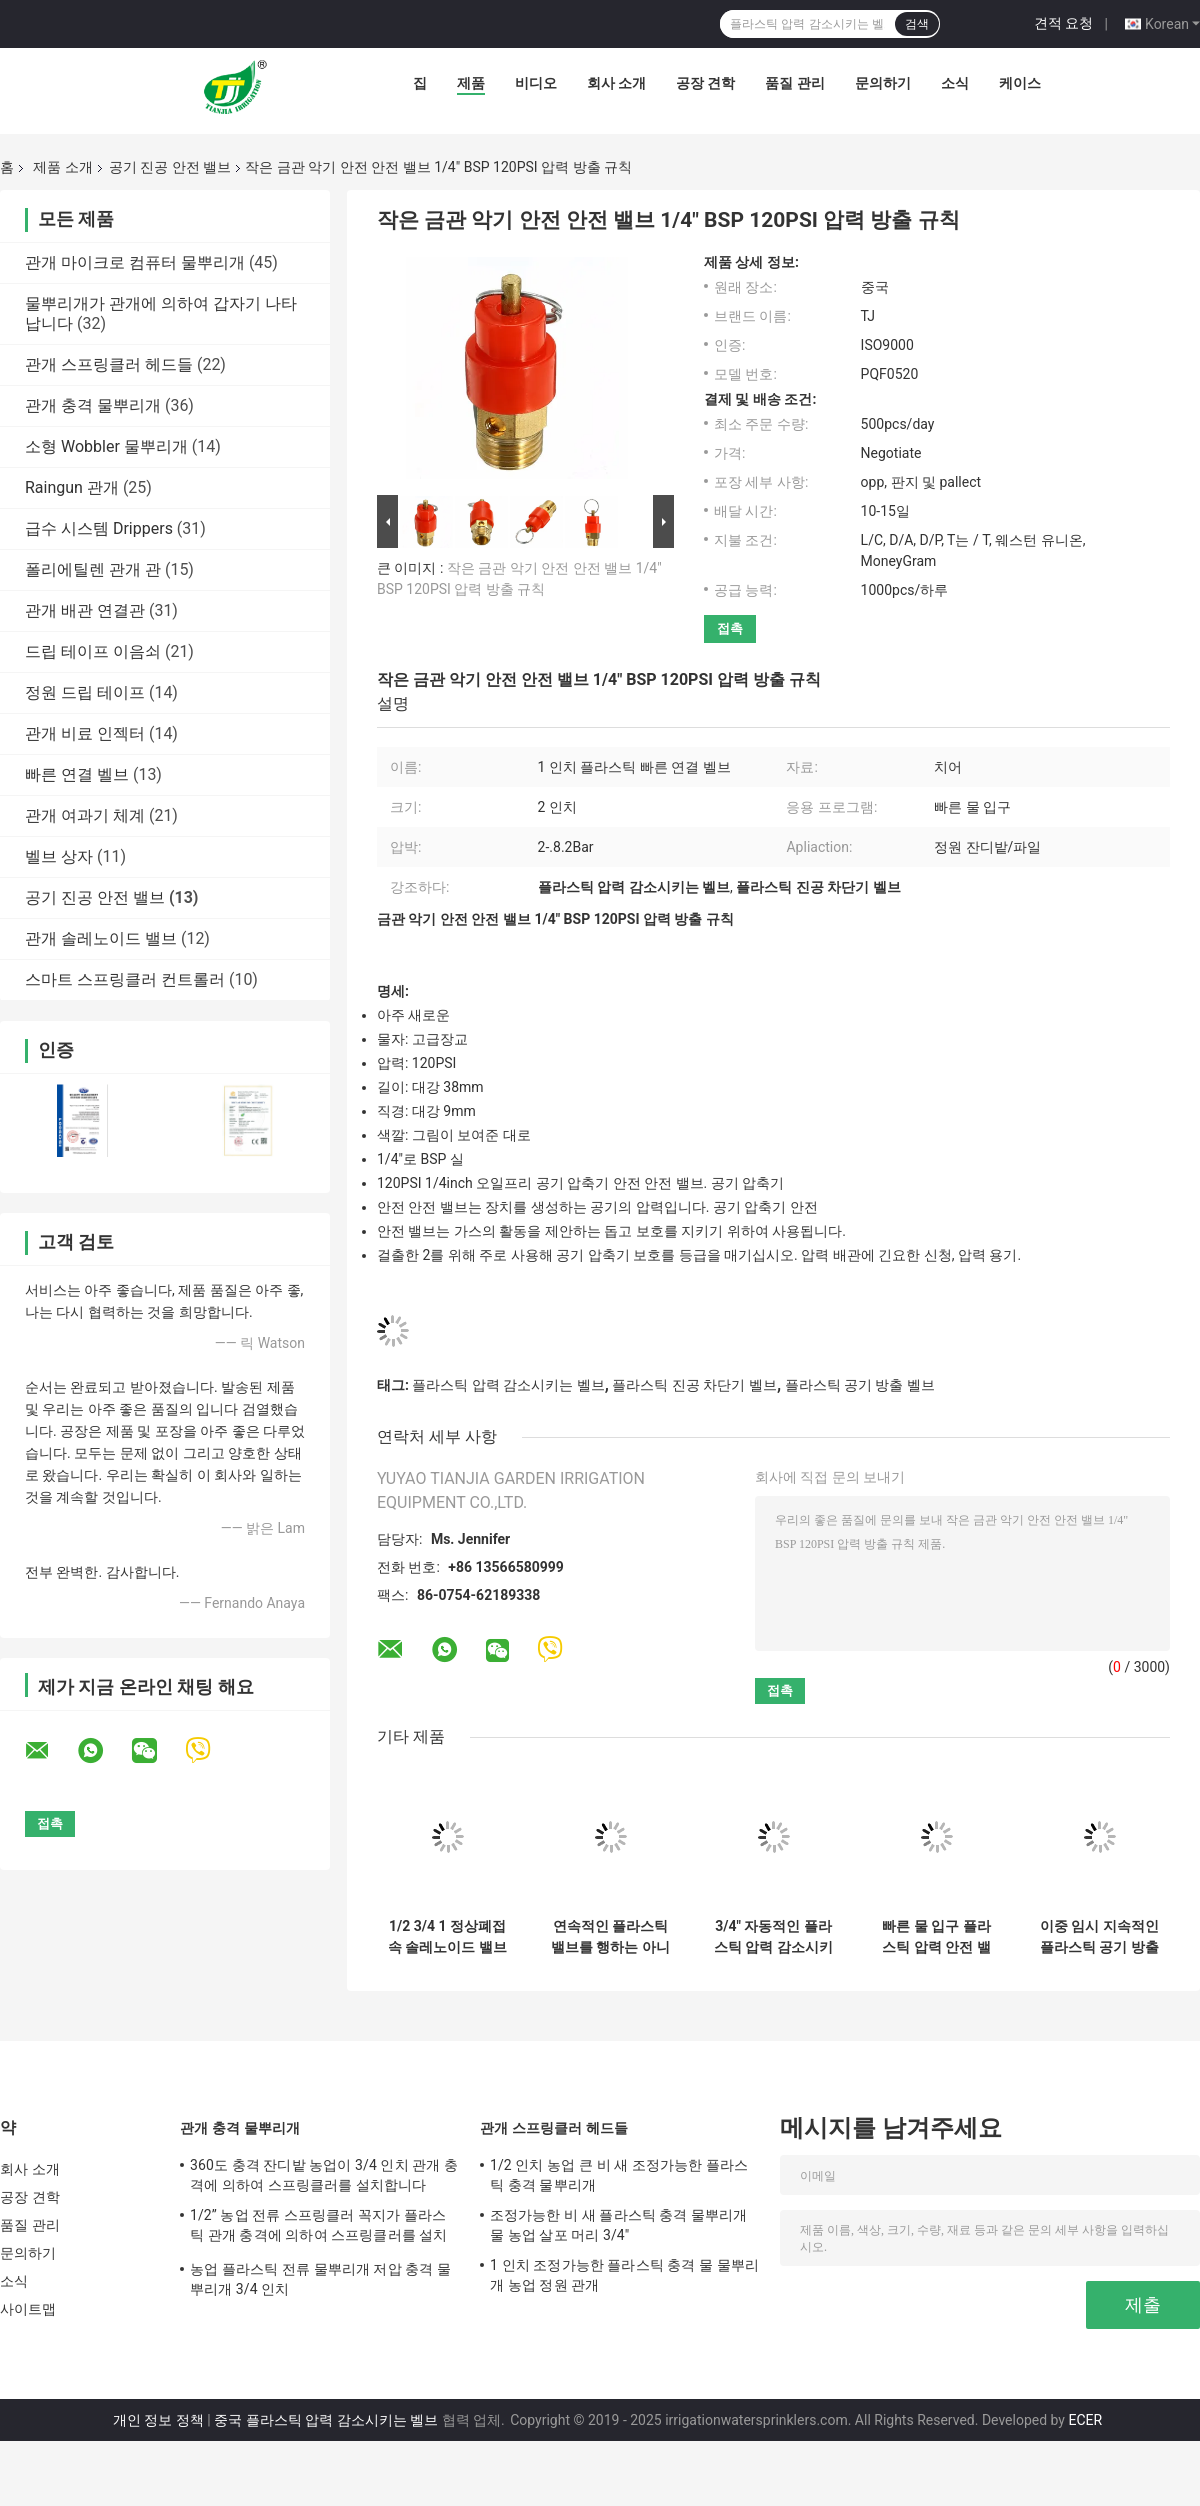  What do you see at coordinates (106, 446) in the screenshot?
I see `소형 Wobbler 물뿌리개` at bounding box center [106, 446].